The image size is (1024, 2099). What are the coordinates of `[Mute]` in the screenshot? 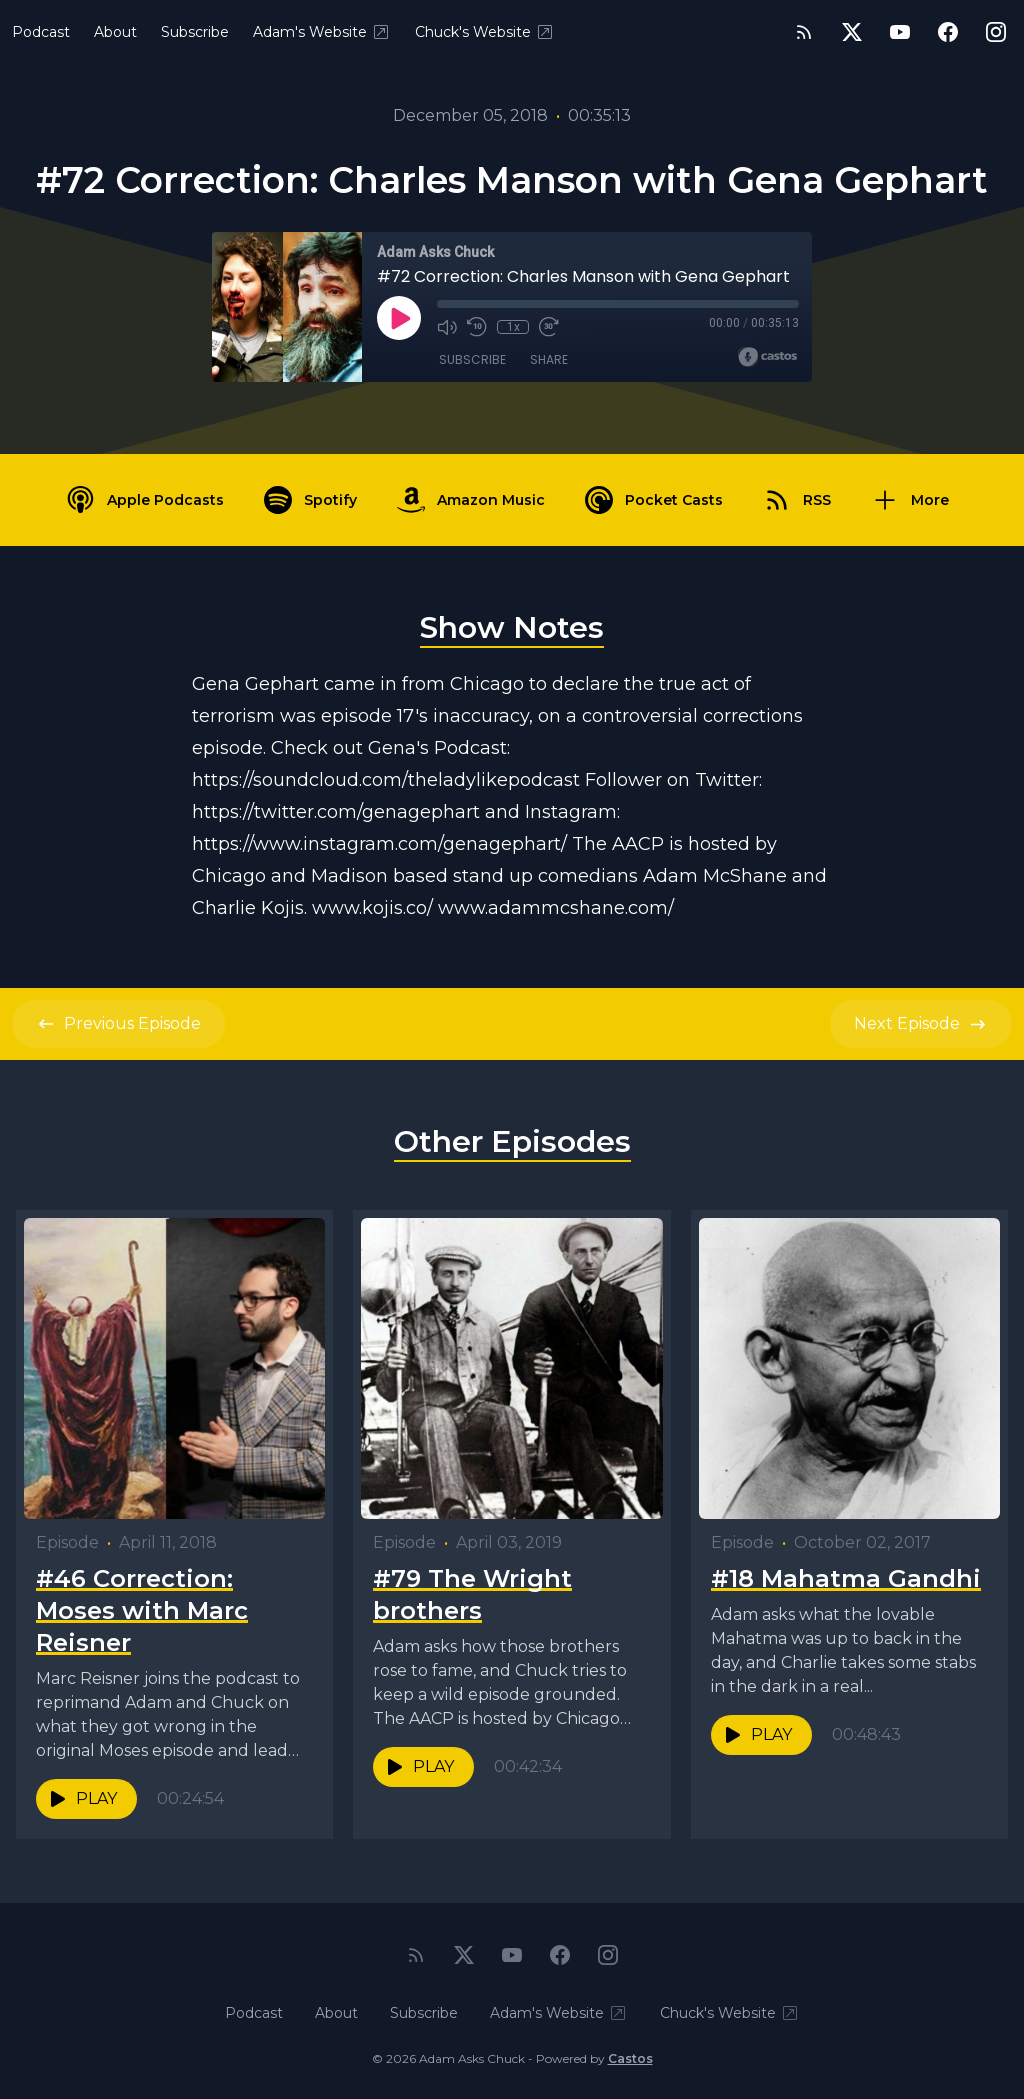 It's located at (447, 327).